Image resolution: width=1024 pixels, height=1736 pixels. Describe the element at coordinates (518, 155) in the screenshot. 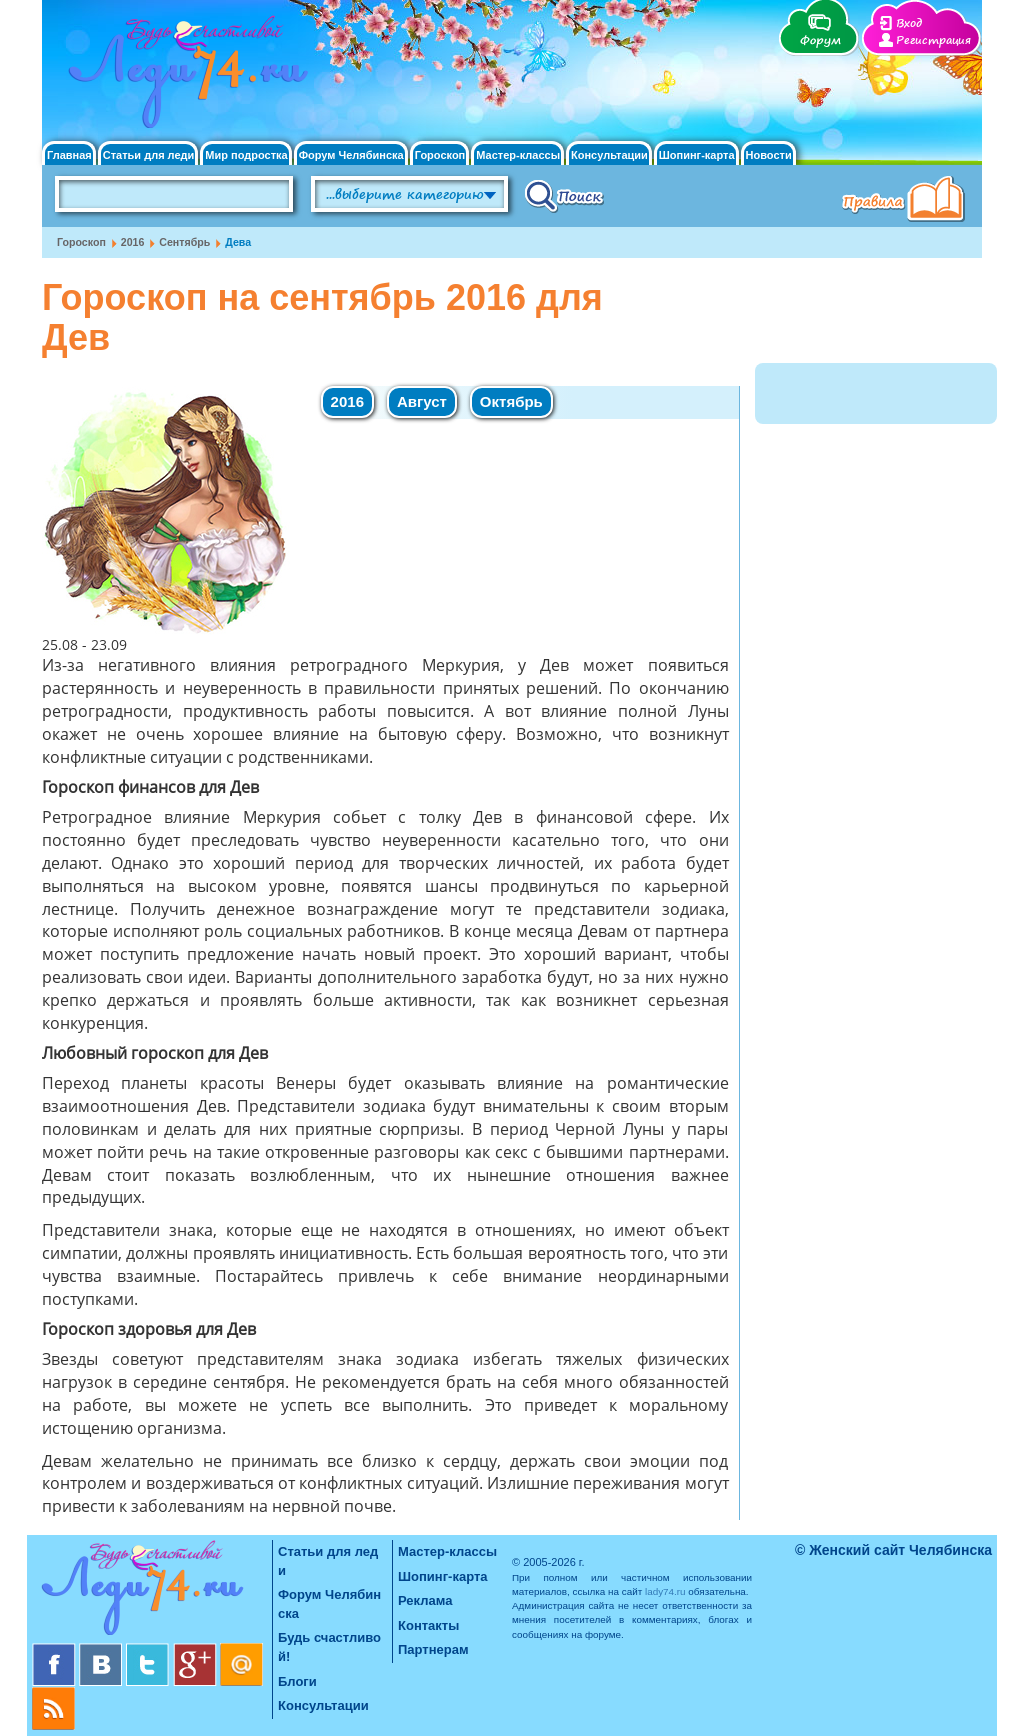

I see `Мастер-классы` at that location.